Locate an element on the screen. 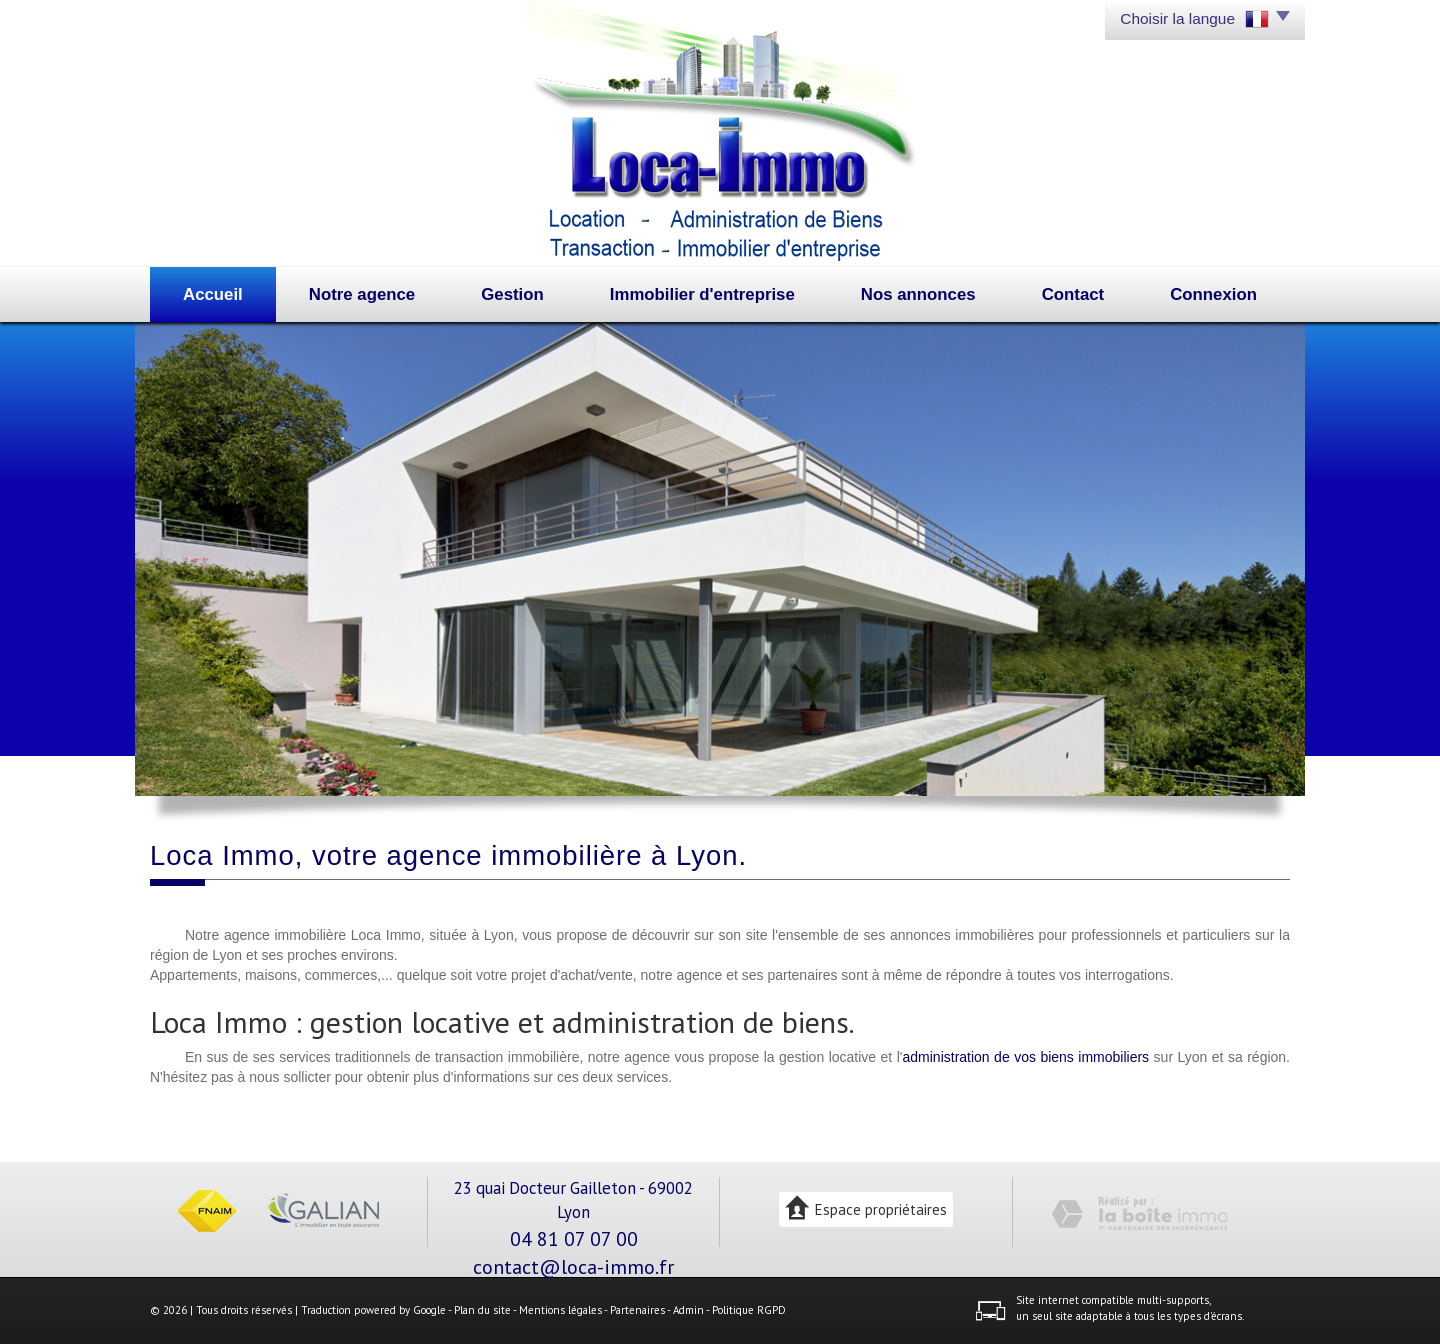 The height and width of the screenshot is (1344, 1440). Plan du site is located at coordinates (482, 1310).